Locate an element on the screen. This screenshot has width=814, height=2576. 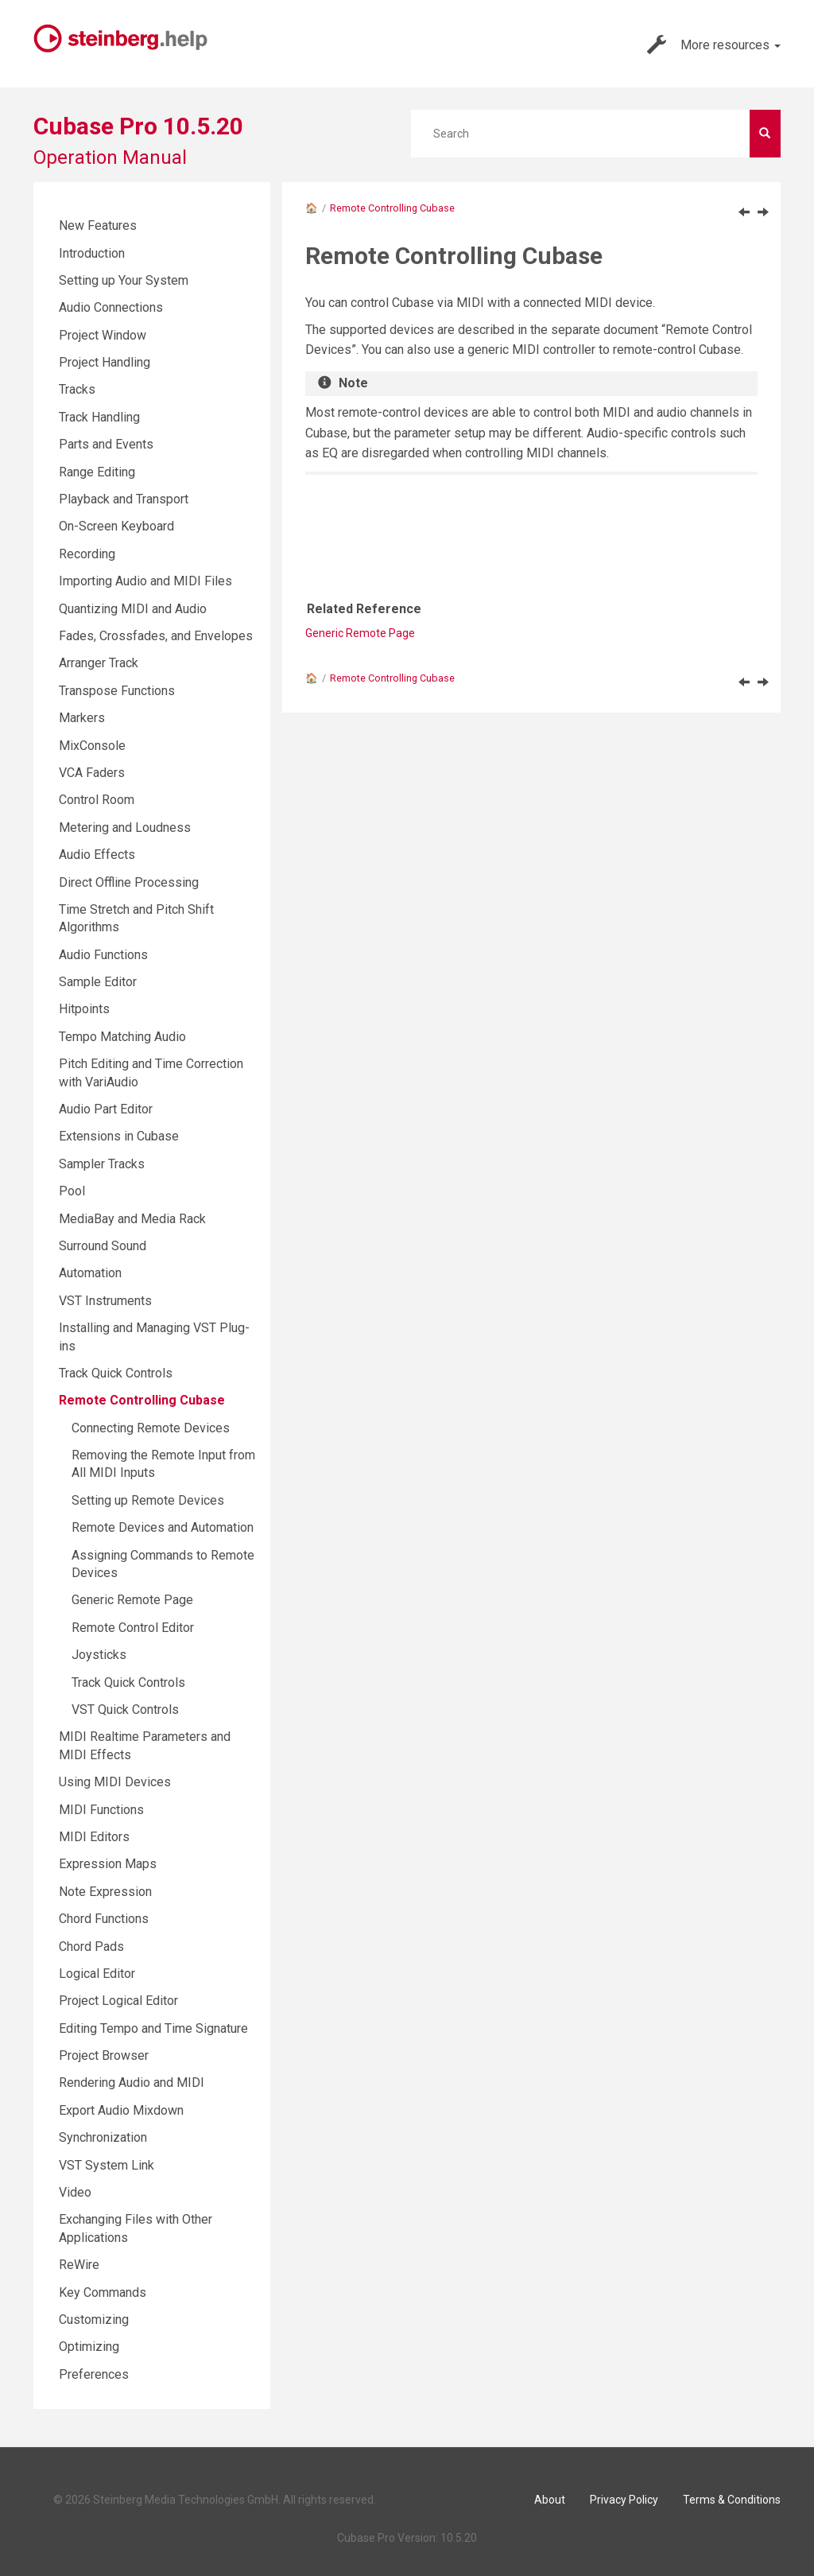
On-Screen Keyboard is located at coordinates (116, 526).